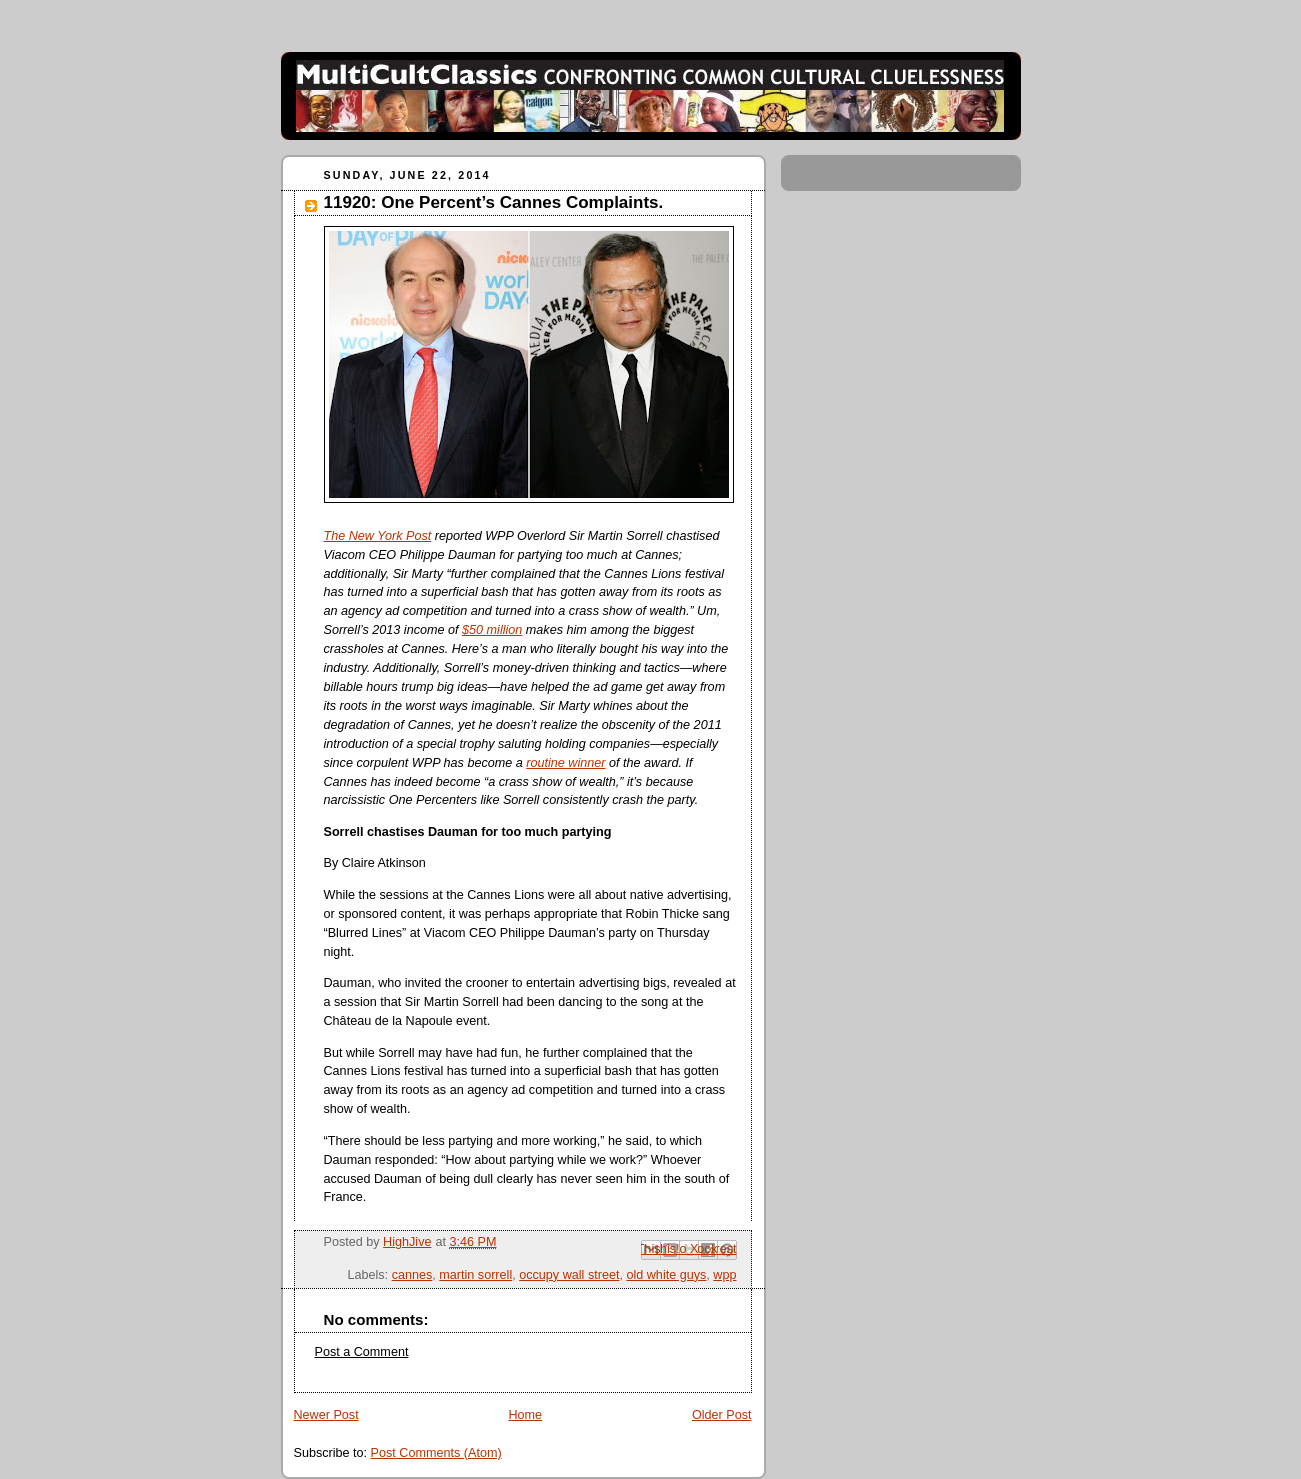 This screenshot has width=1301, height=1479. Describe the element at coordinates (362, 1352) in the screenshot. I see `Post a Comment` at that location.